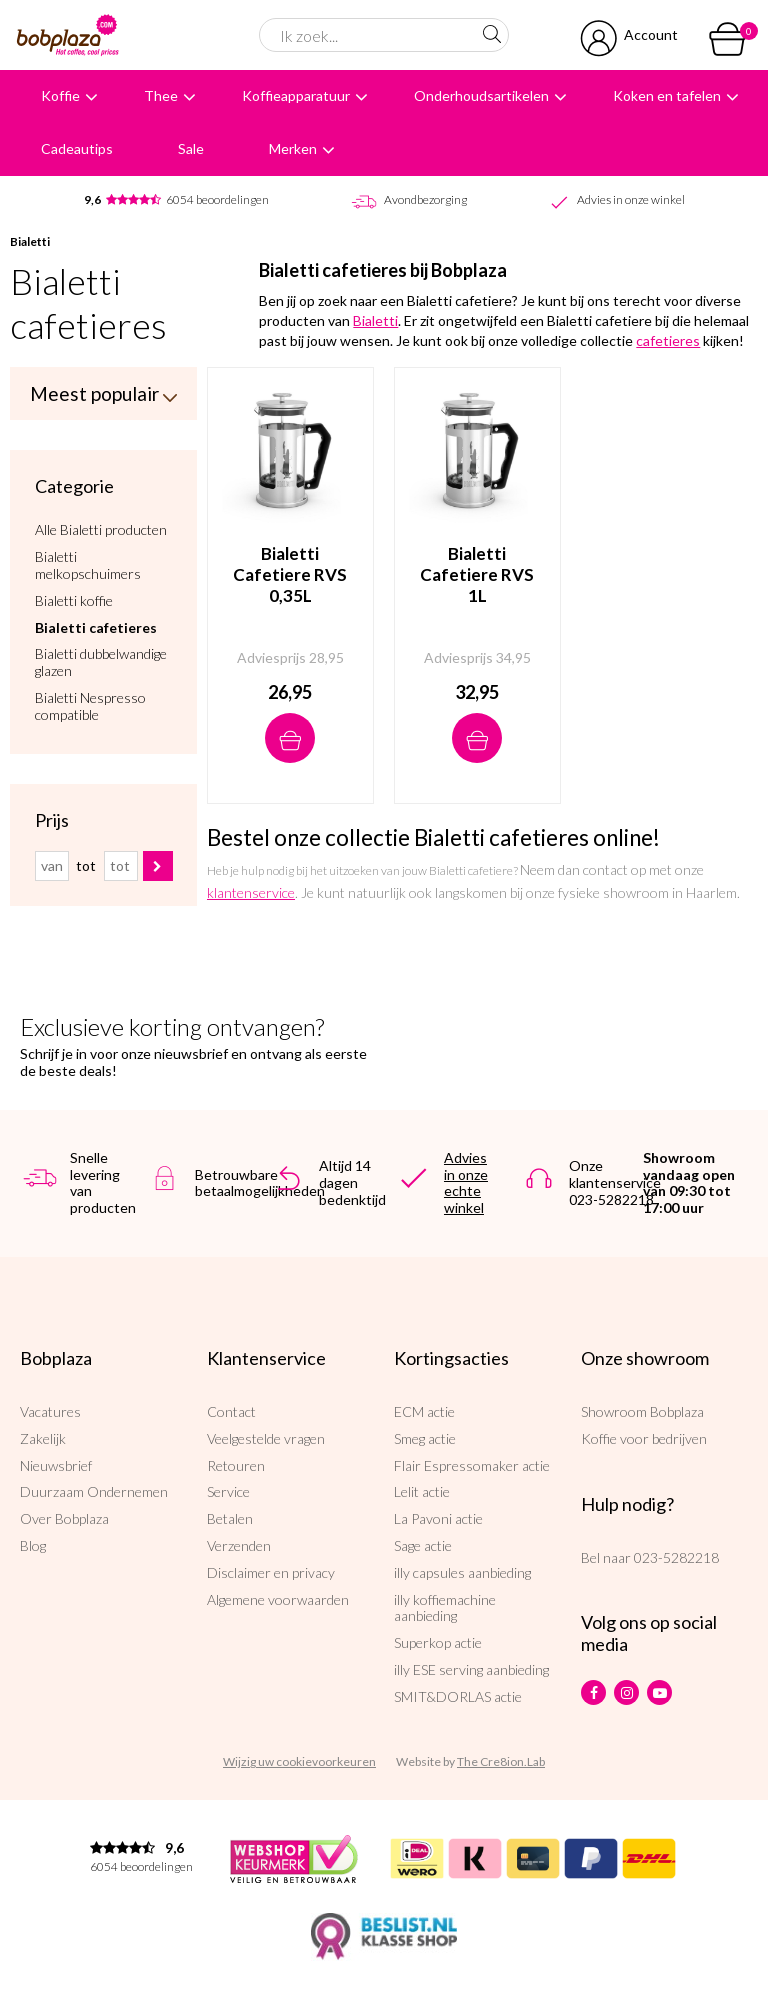  I want to click on illy koffiemachine aanbieding, so click(445, 1608).